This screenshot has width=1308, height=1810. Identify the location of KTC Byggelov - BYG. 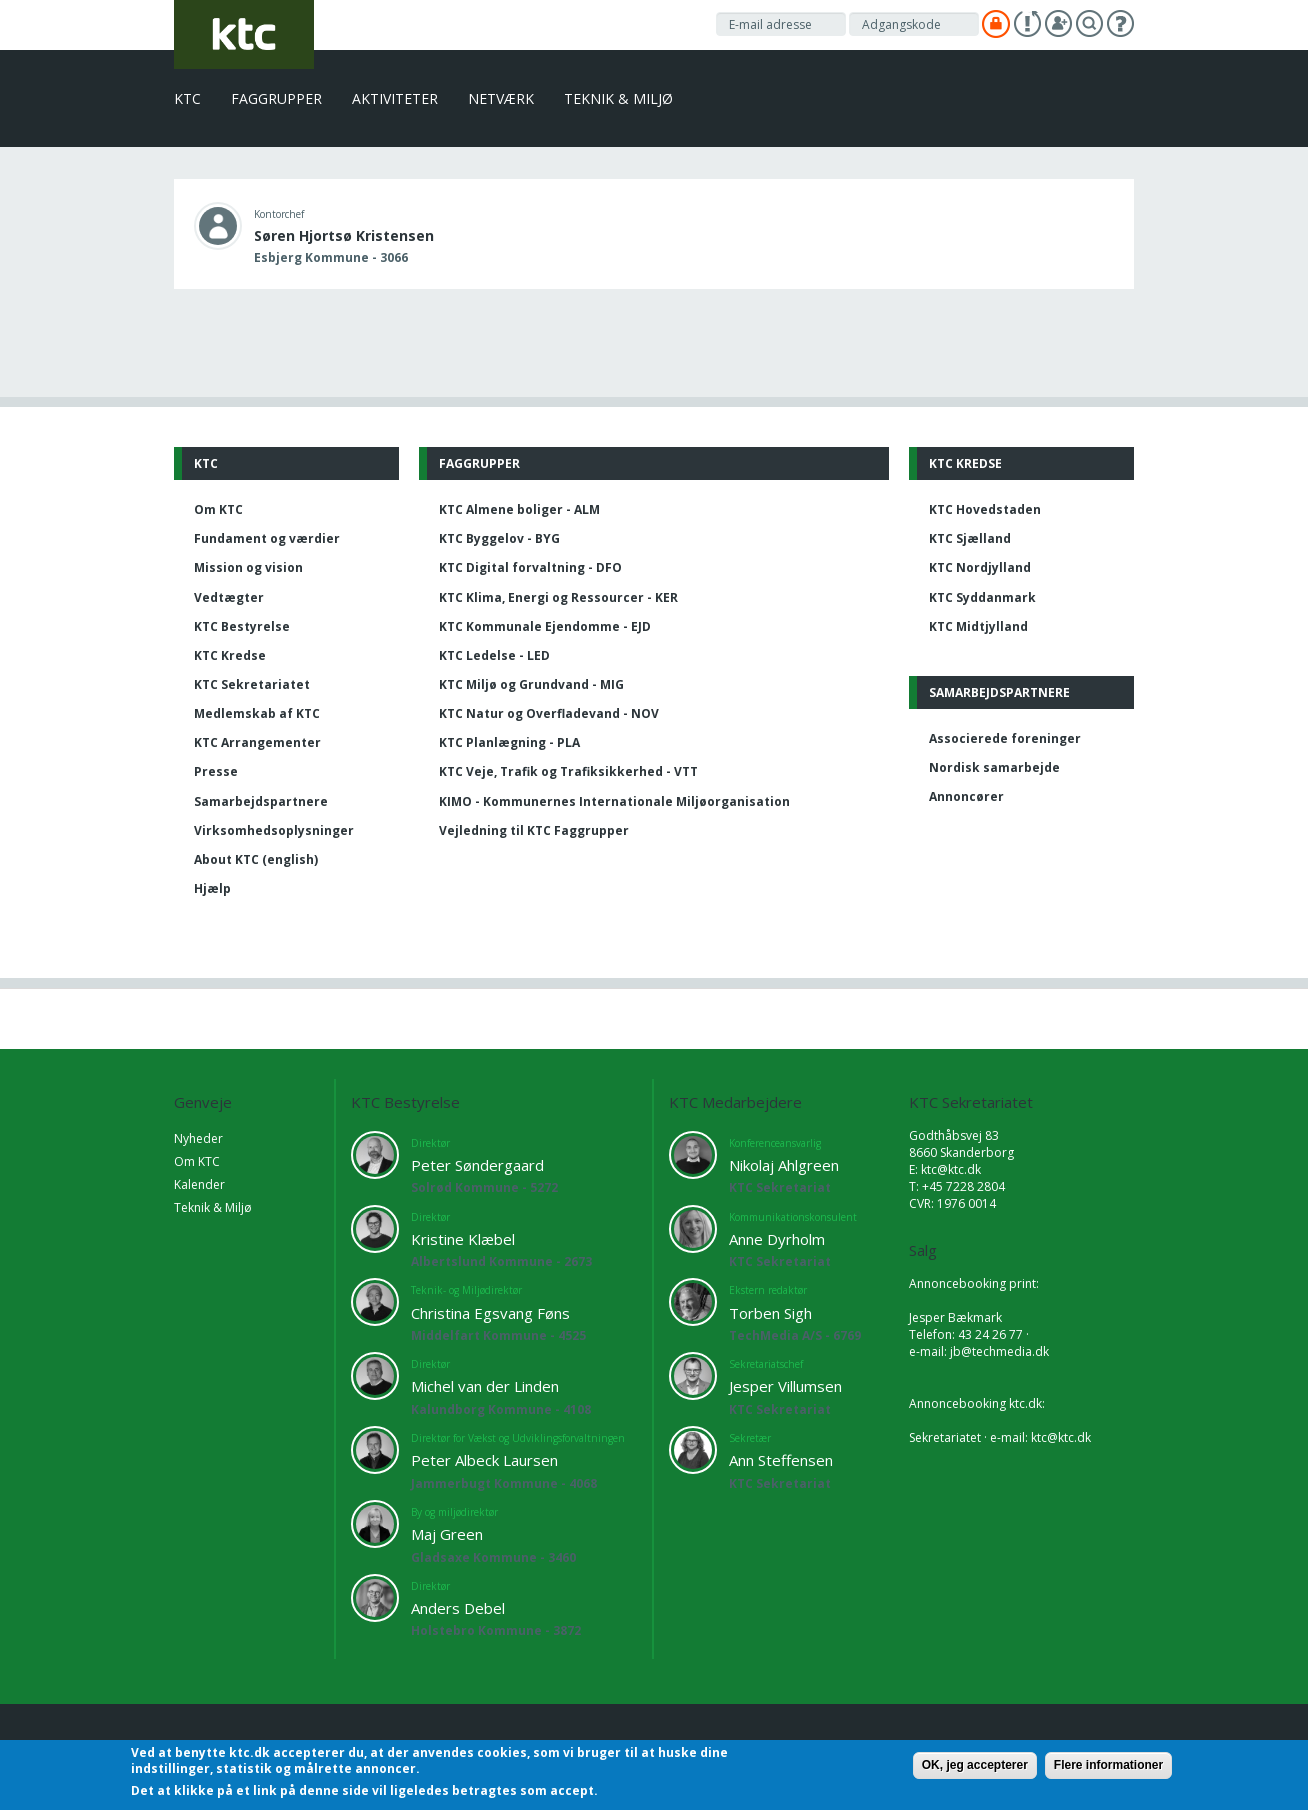
(499, 538).